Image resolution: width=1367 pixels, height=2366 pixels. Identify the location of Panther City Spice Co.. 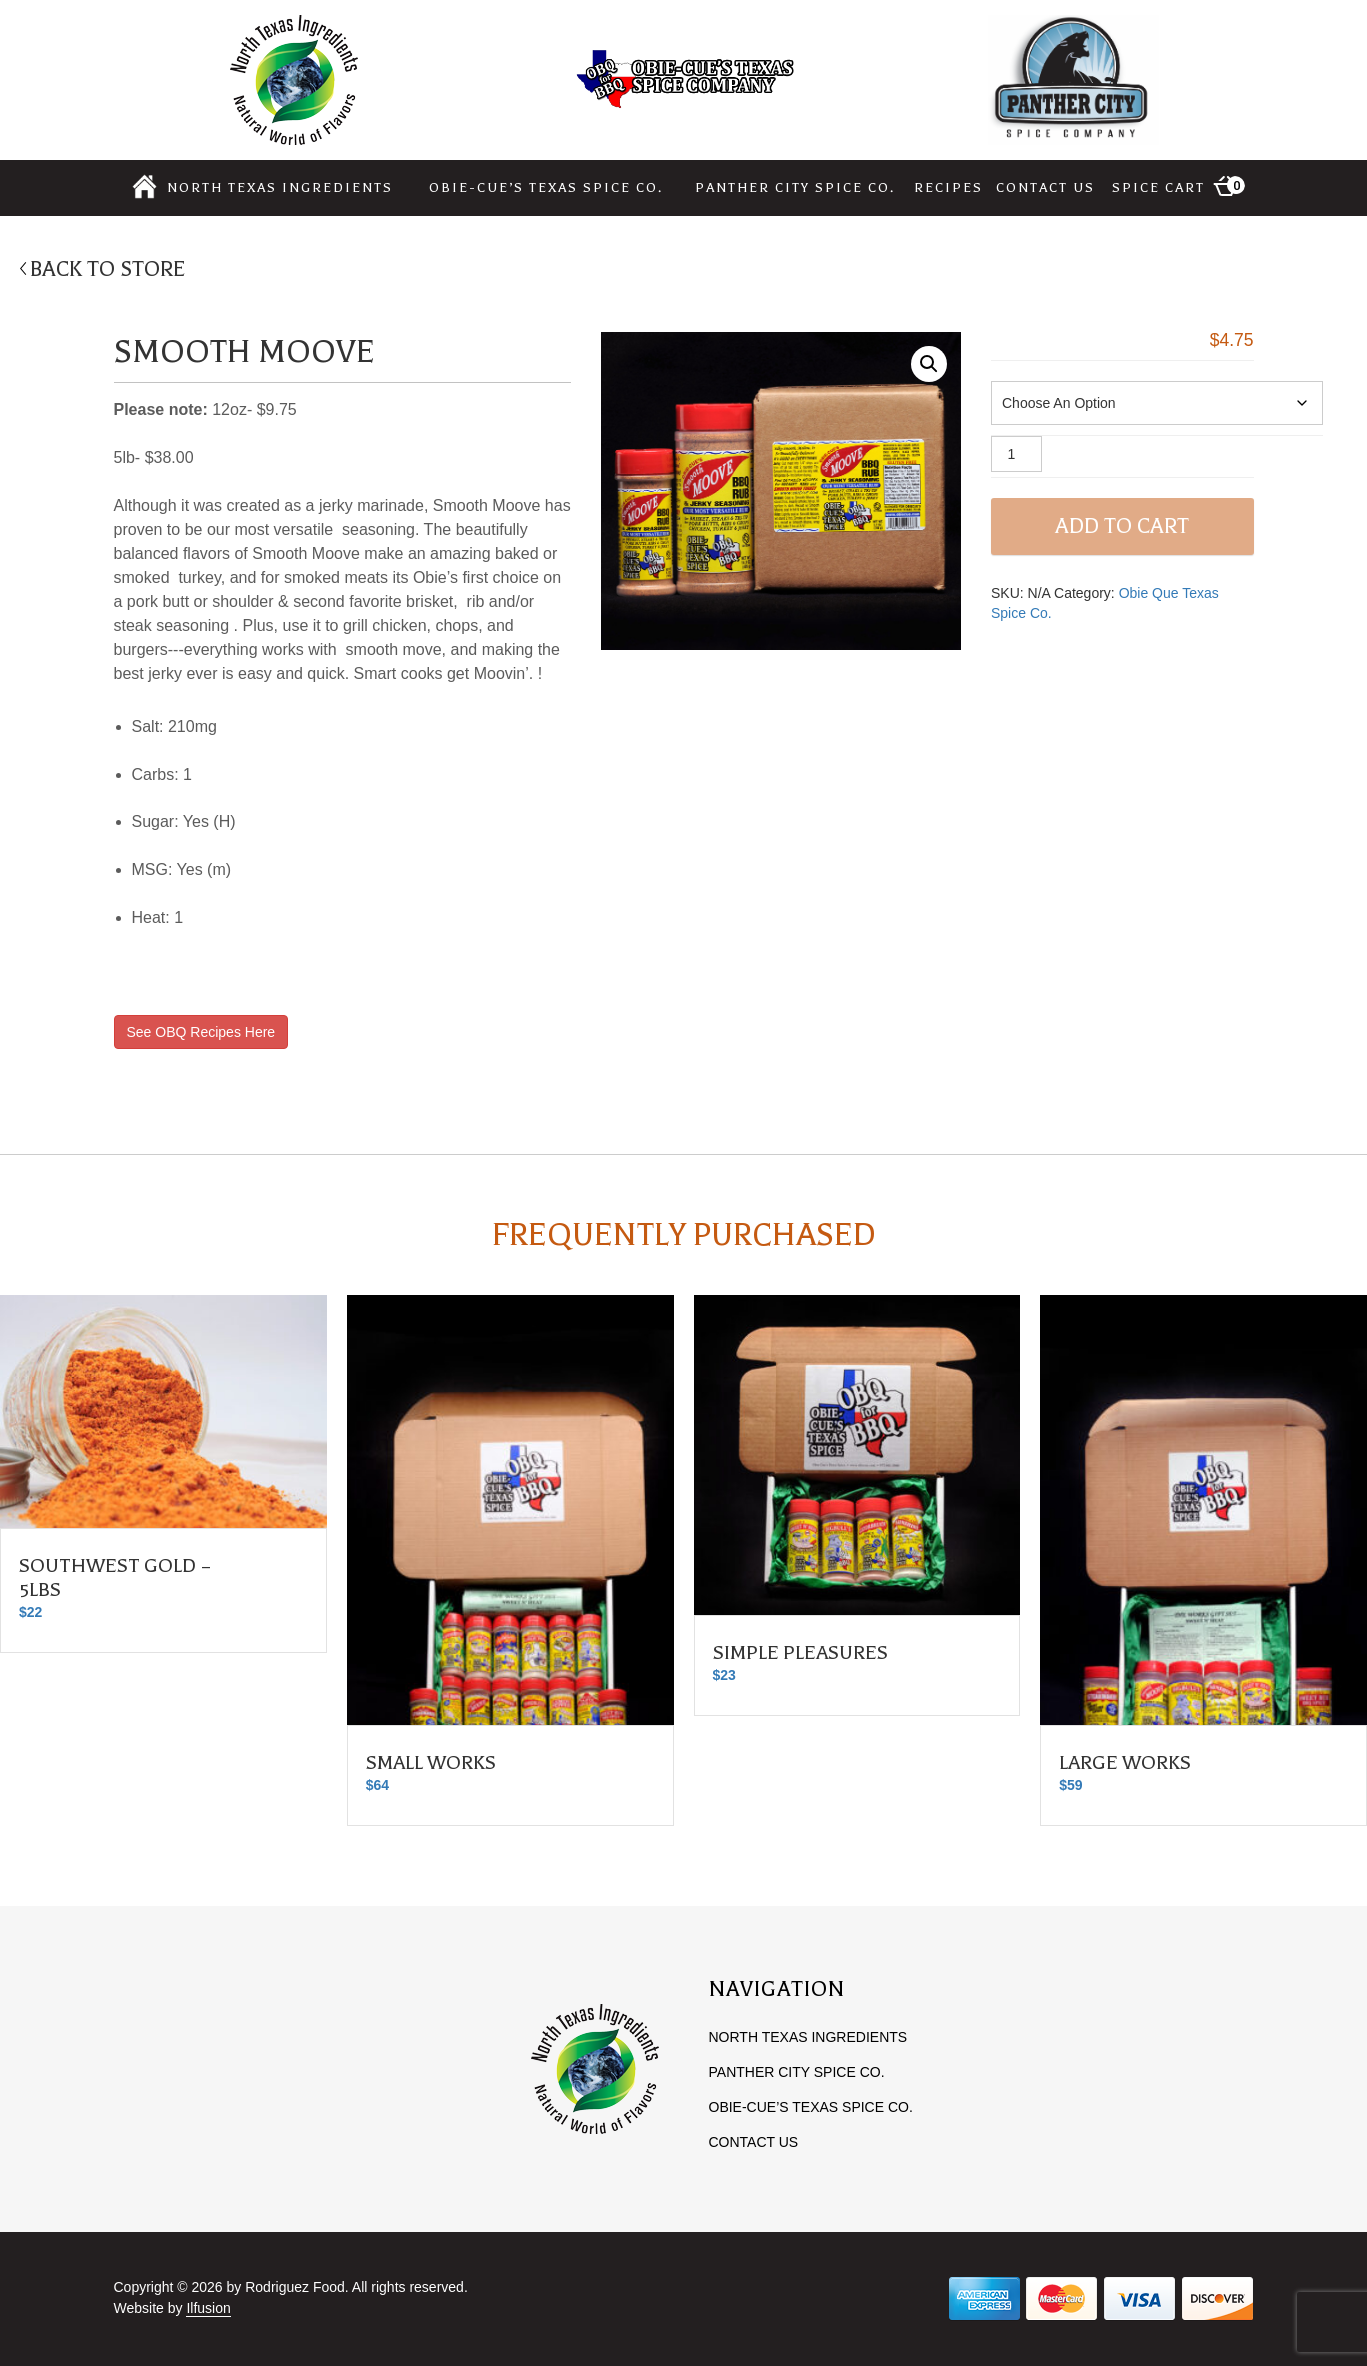
(795, 187).